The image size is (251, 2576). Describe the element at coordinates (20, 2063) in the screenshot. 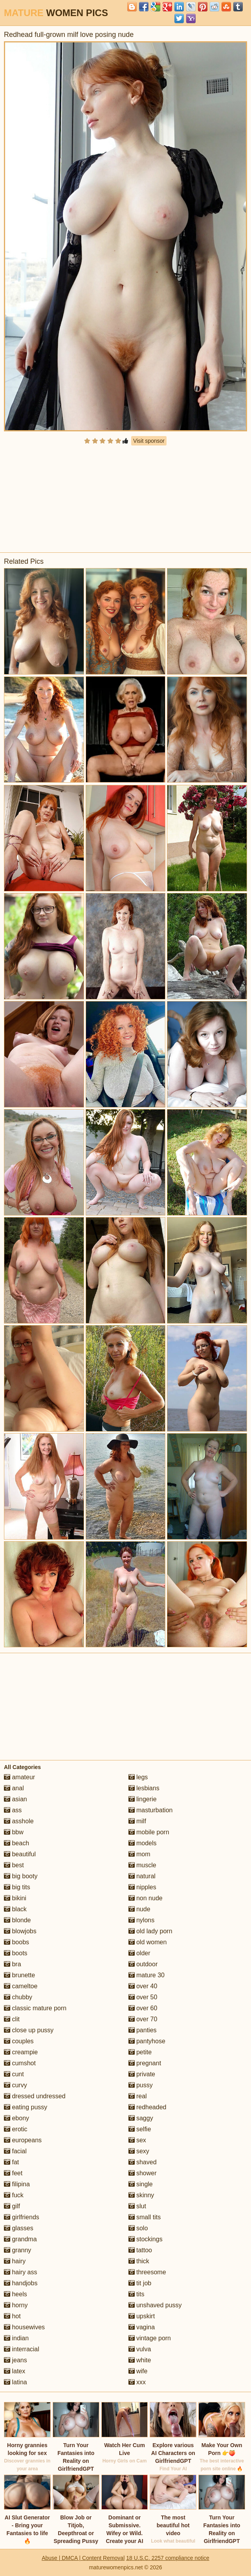

I see `cumshot` at that location.